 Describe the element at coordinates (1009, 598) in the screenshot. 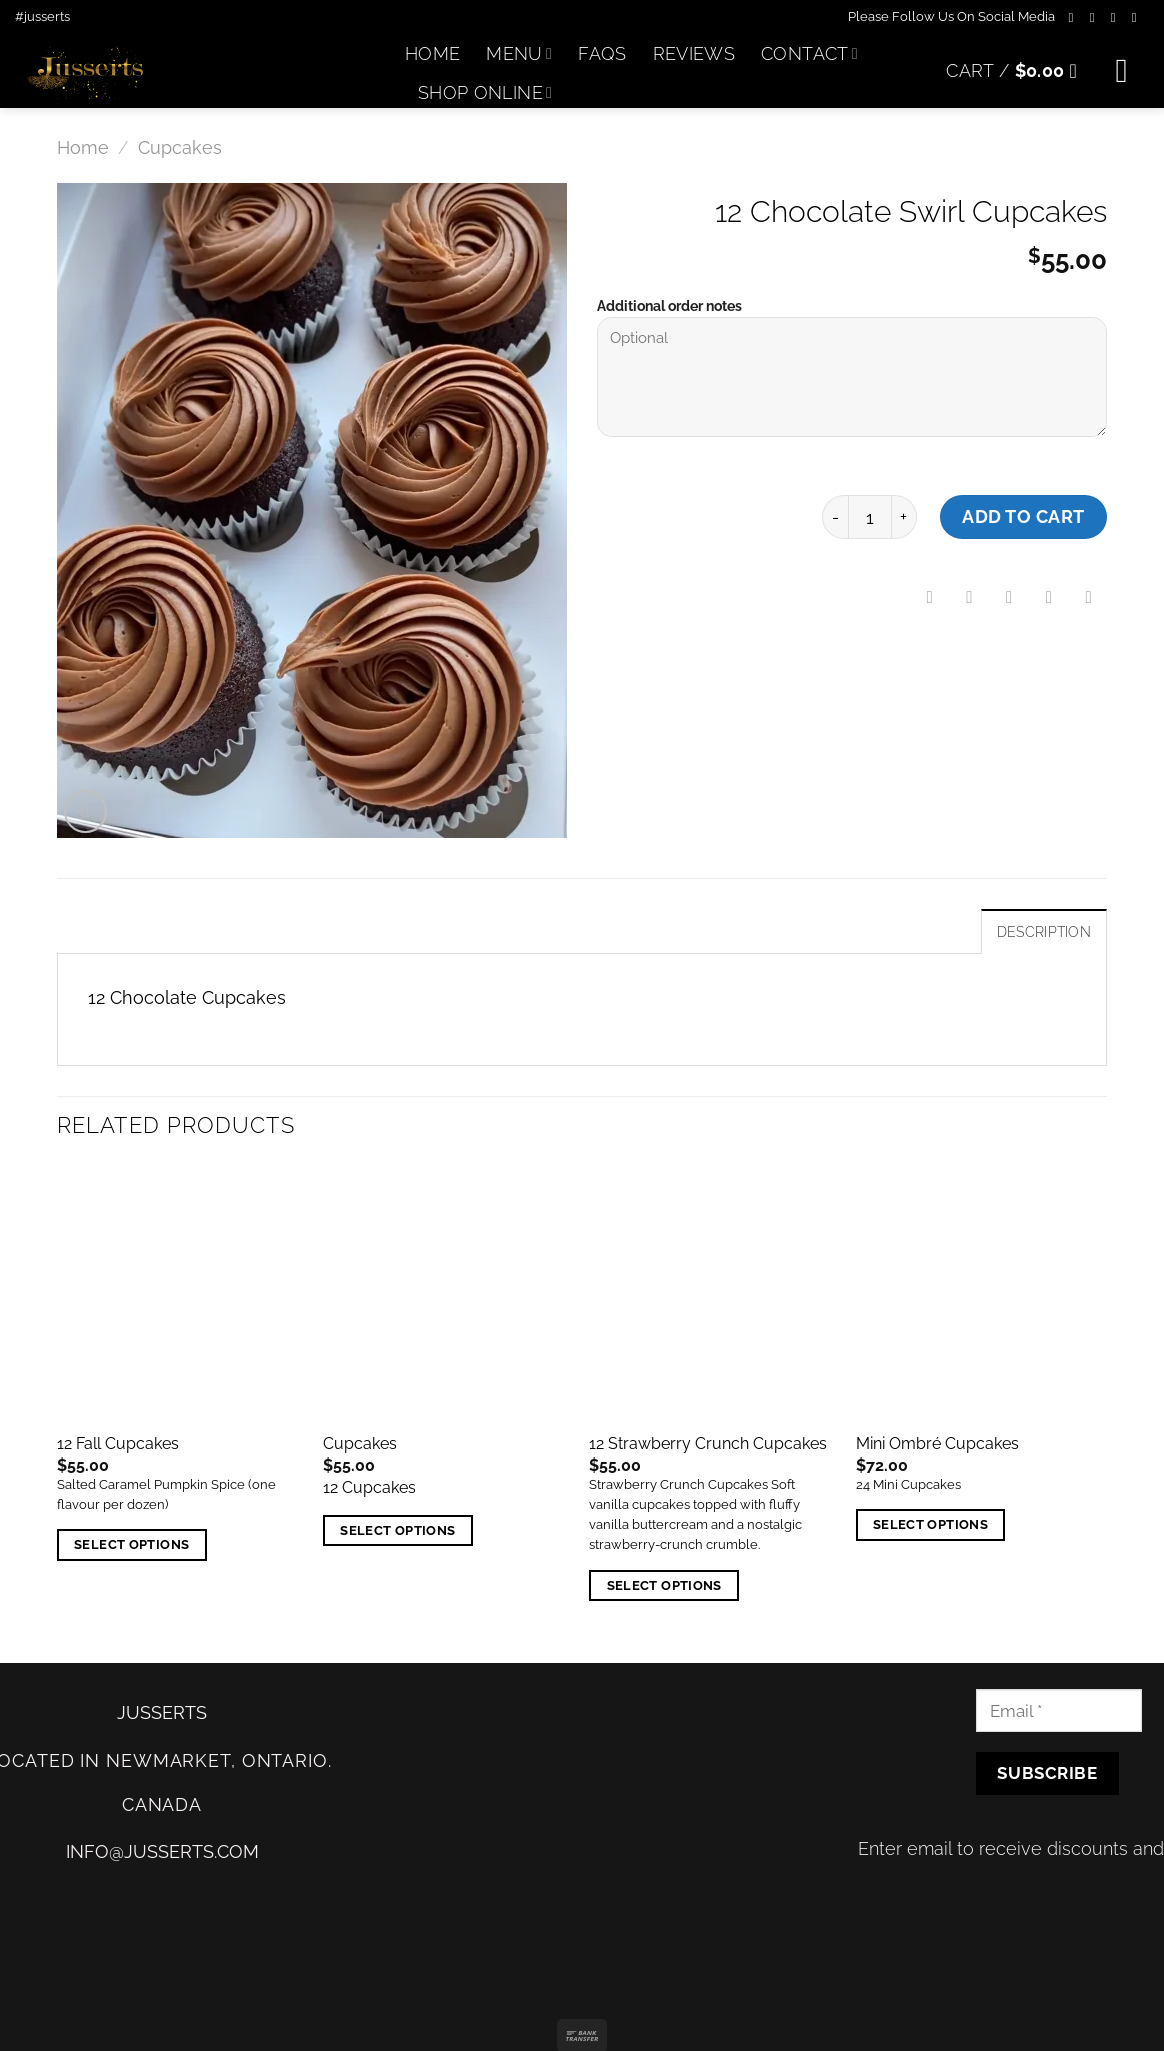

I see `[Email to a Friend]` at that location.